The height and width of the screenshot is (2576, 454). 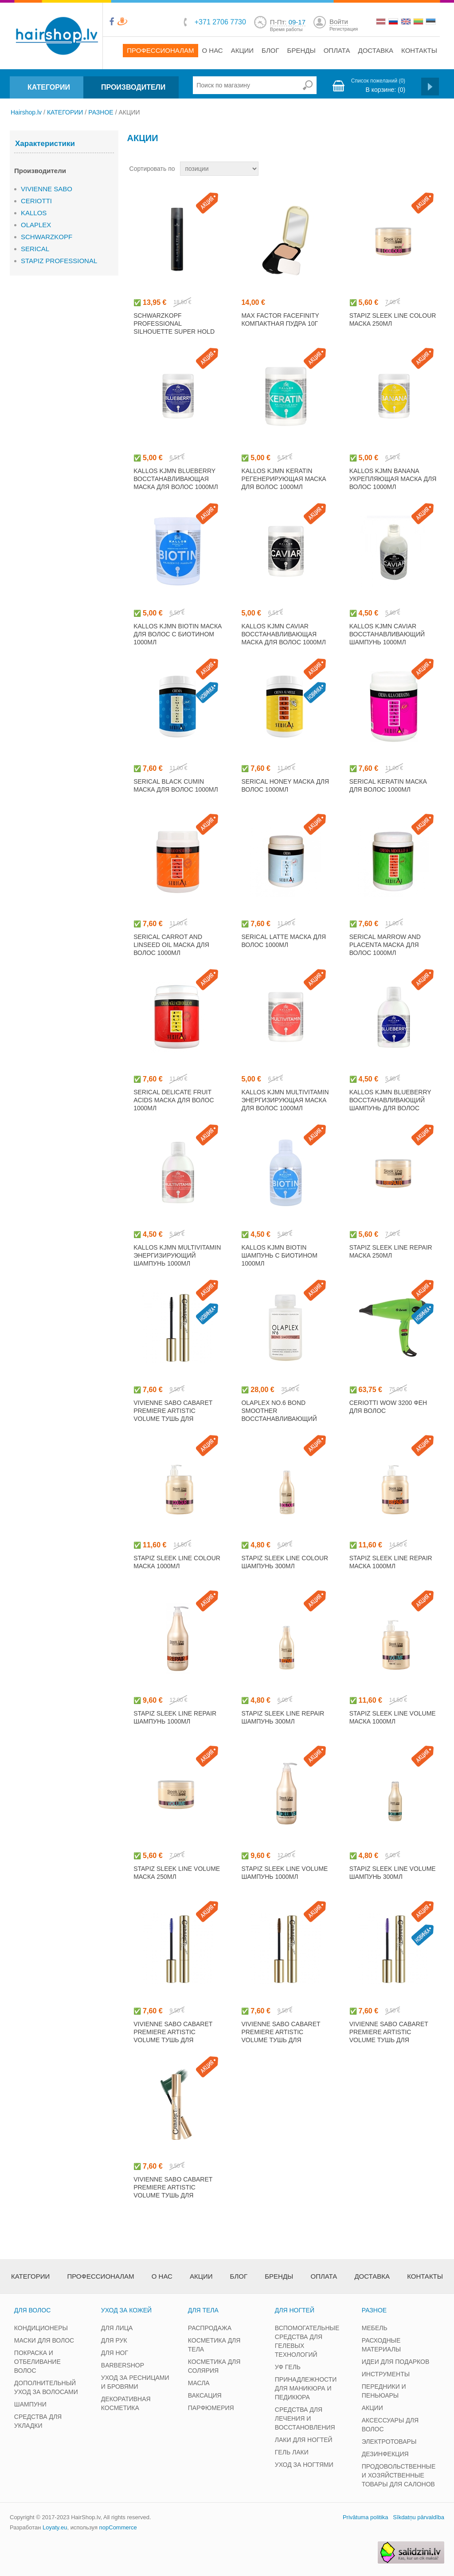 What do you see at coordinates (285, 1100) in the screenshot?
I see `KALLOS KJMN MULTIVITAMIN энергизирующая маска для волос 1000мл` at bounding box center [285, 1100].